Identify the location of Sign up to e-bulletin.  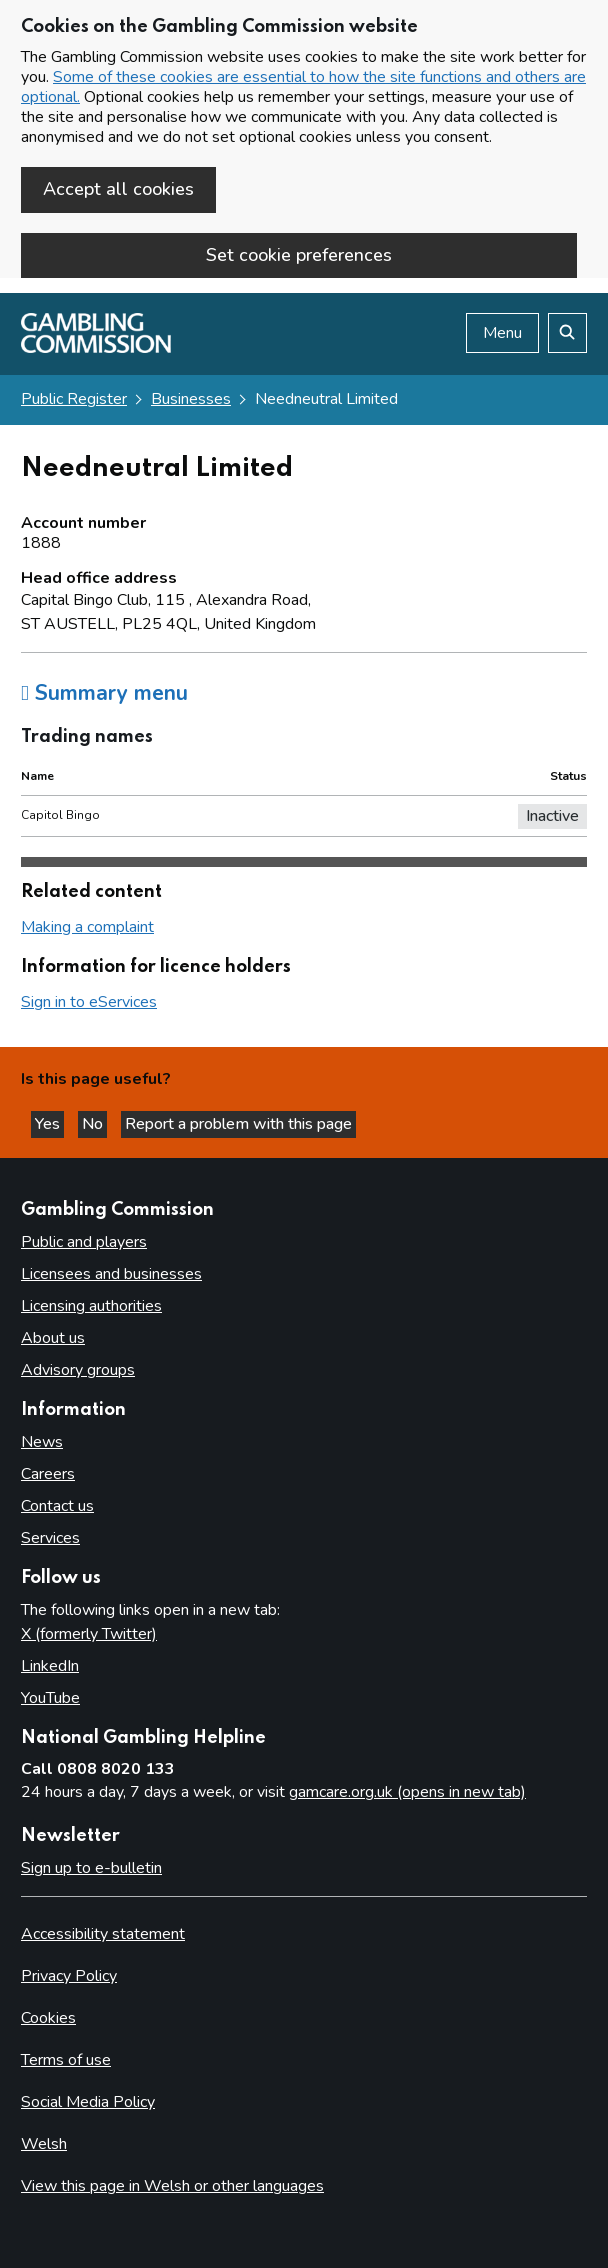
(91, 1868).